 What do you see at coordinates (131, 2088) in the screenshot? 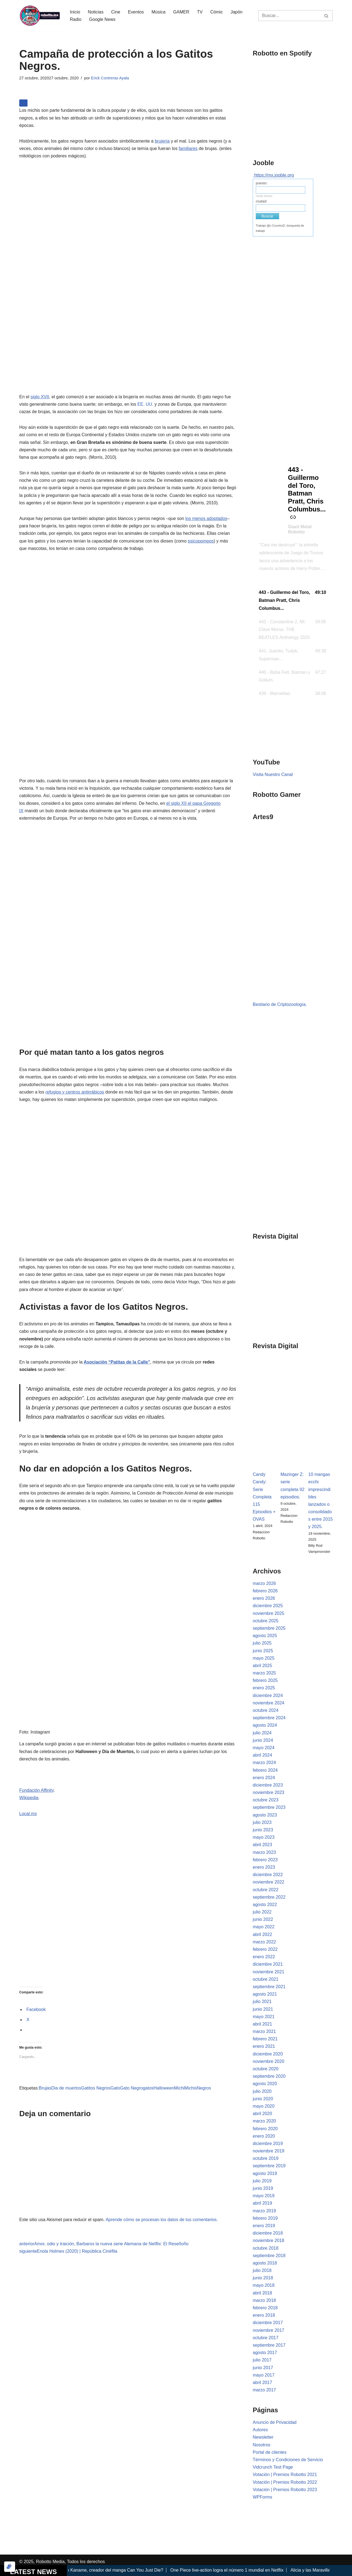
I see `Gato Negro` at bounding box center [131, 2088].